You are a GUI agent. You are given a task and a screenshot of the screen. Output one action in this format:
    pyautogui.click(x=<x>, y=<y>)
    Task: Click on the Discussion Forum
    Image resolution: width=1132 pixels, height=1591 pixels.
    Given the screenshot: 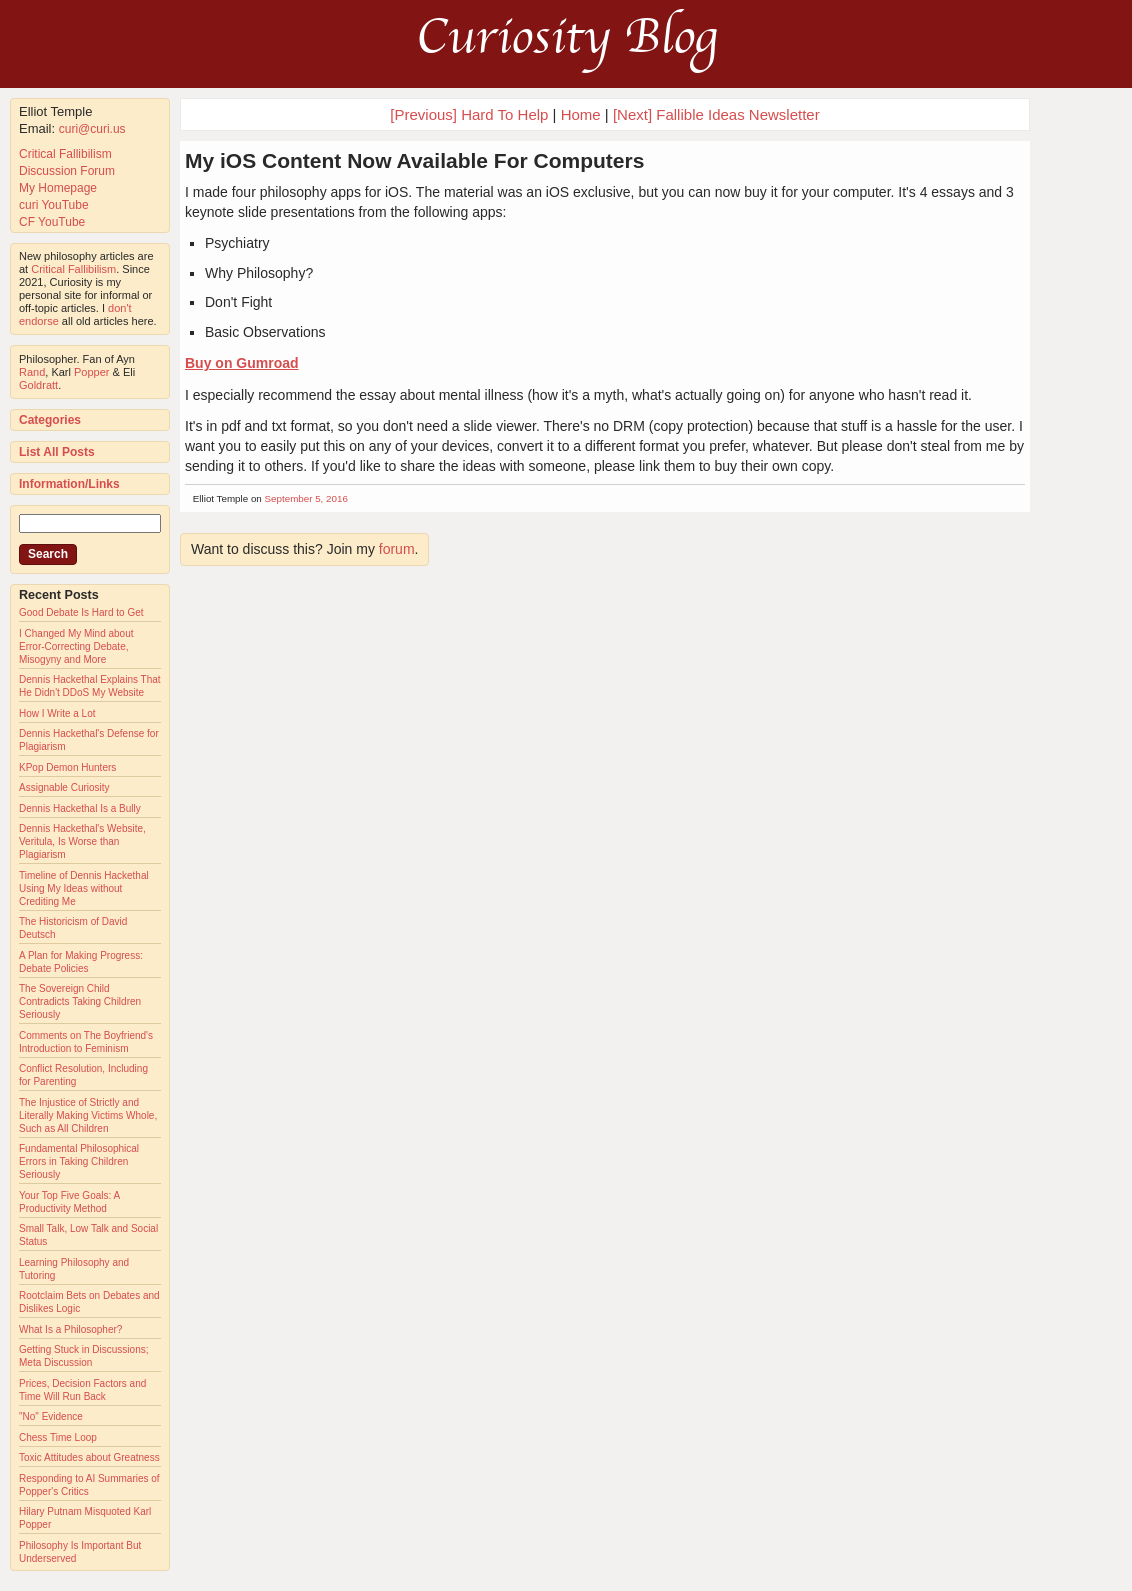 What is the action you would take?
    pyautogui.click(x=67, y=171)
    